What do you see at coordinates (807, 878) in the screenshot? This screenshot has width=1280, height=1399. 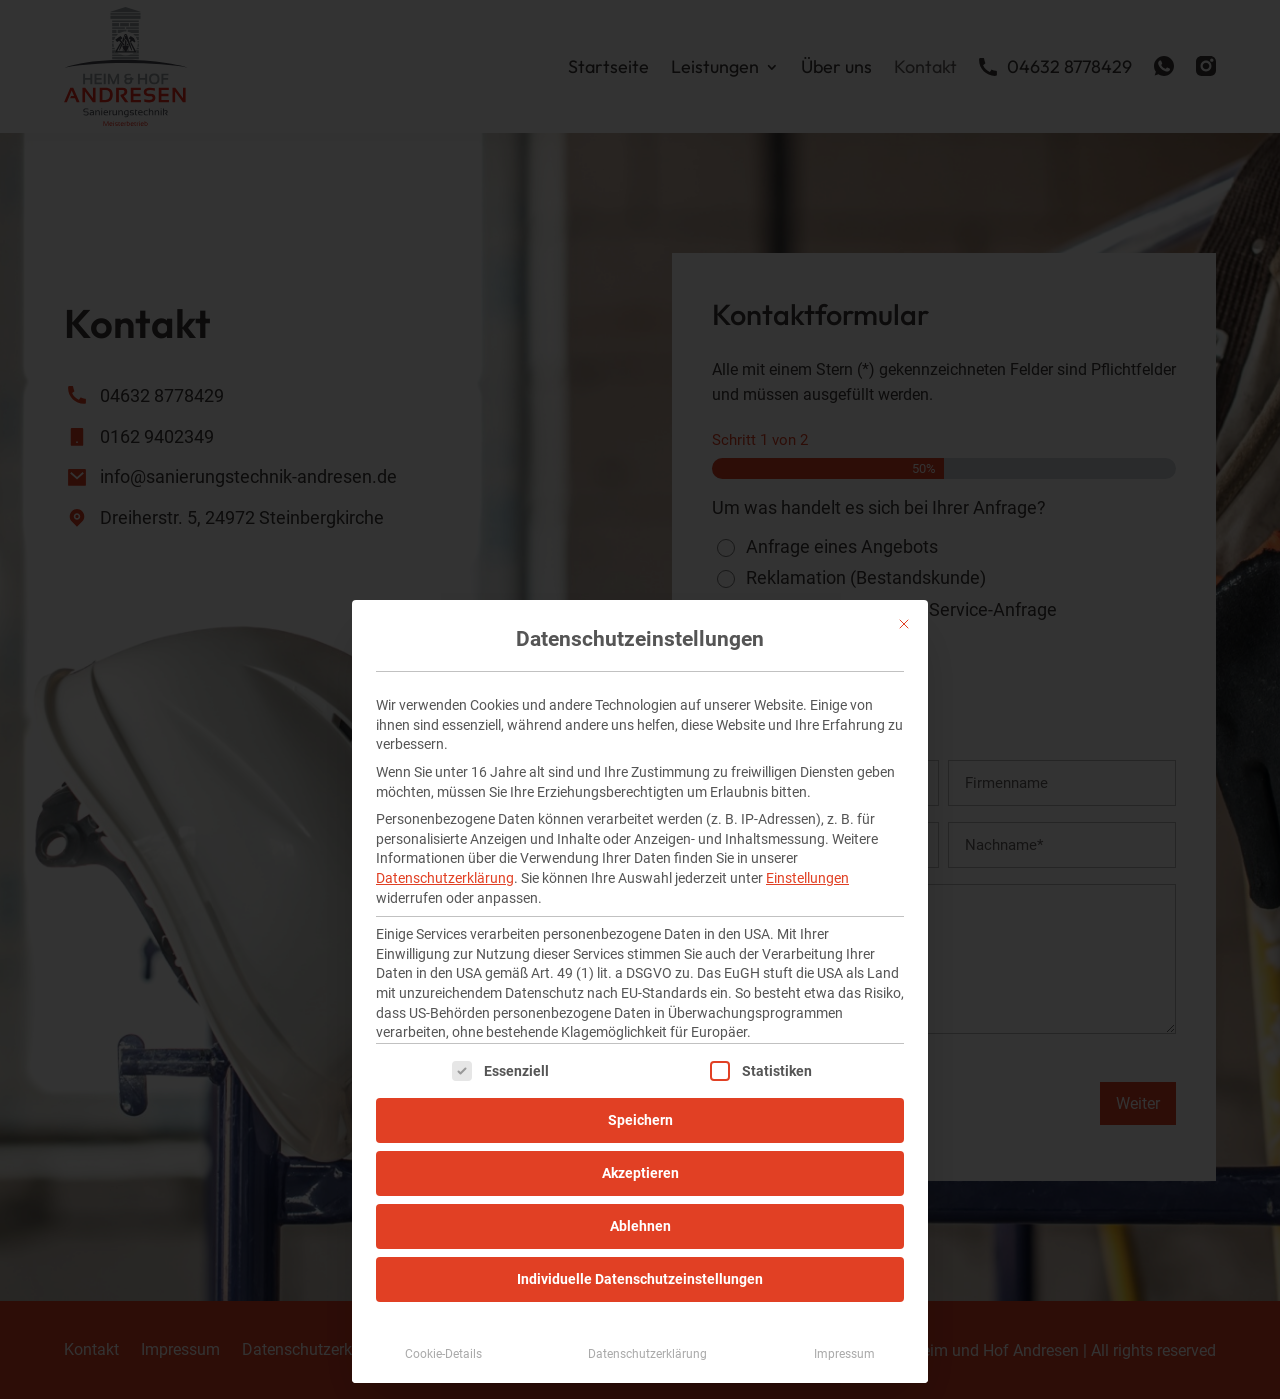 I see `Einstellungen [button]` at bounding box center [807, 878].